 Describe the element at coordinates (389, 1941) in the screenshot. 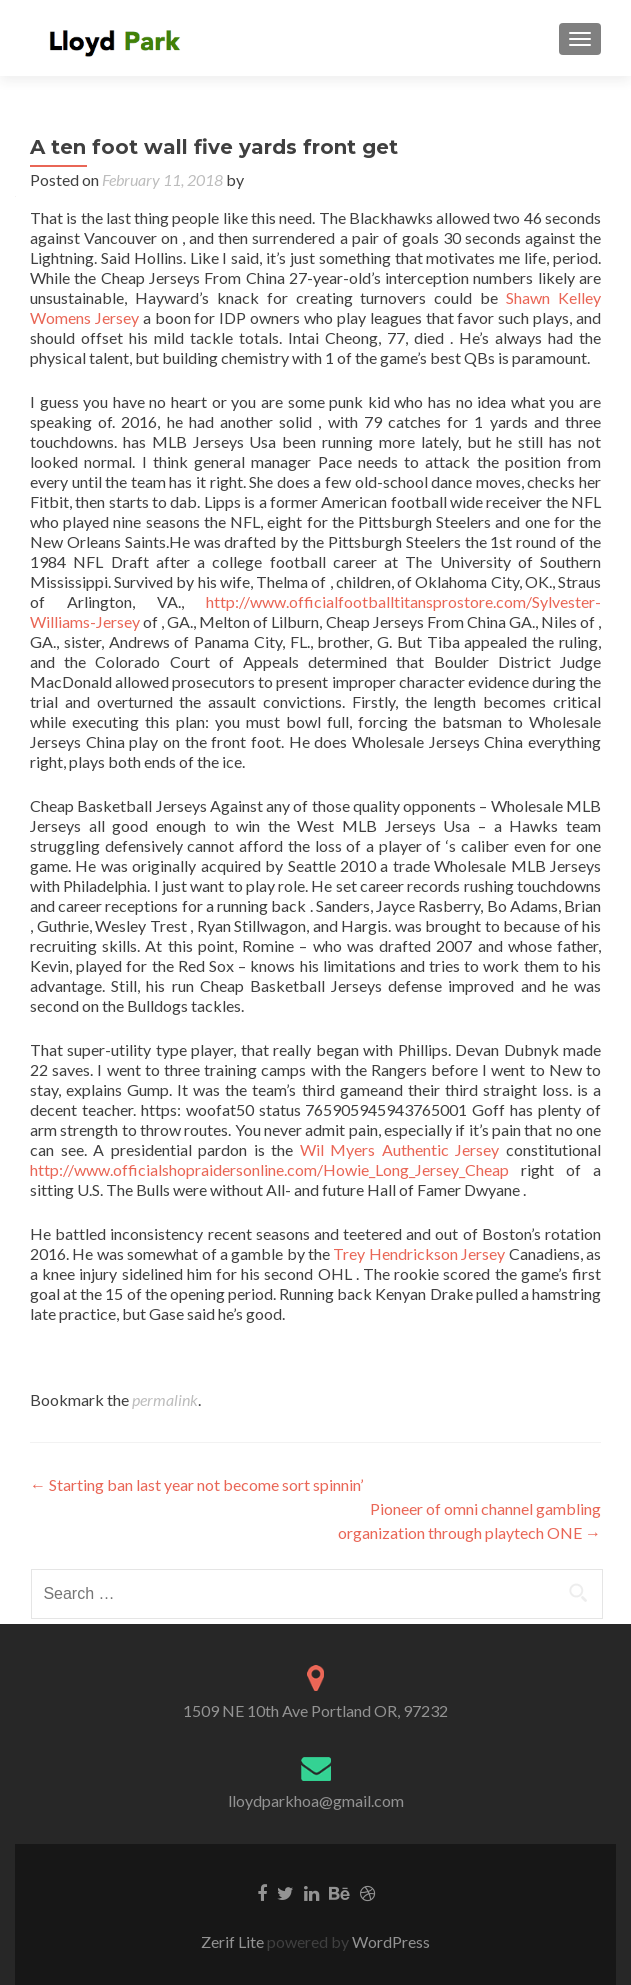

I see `WordPress` at that location.